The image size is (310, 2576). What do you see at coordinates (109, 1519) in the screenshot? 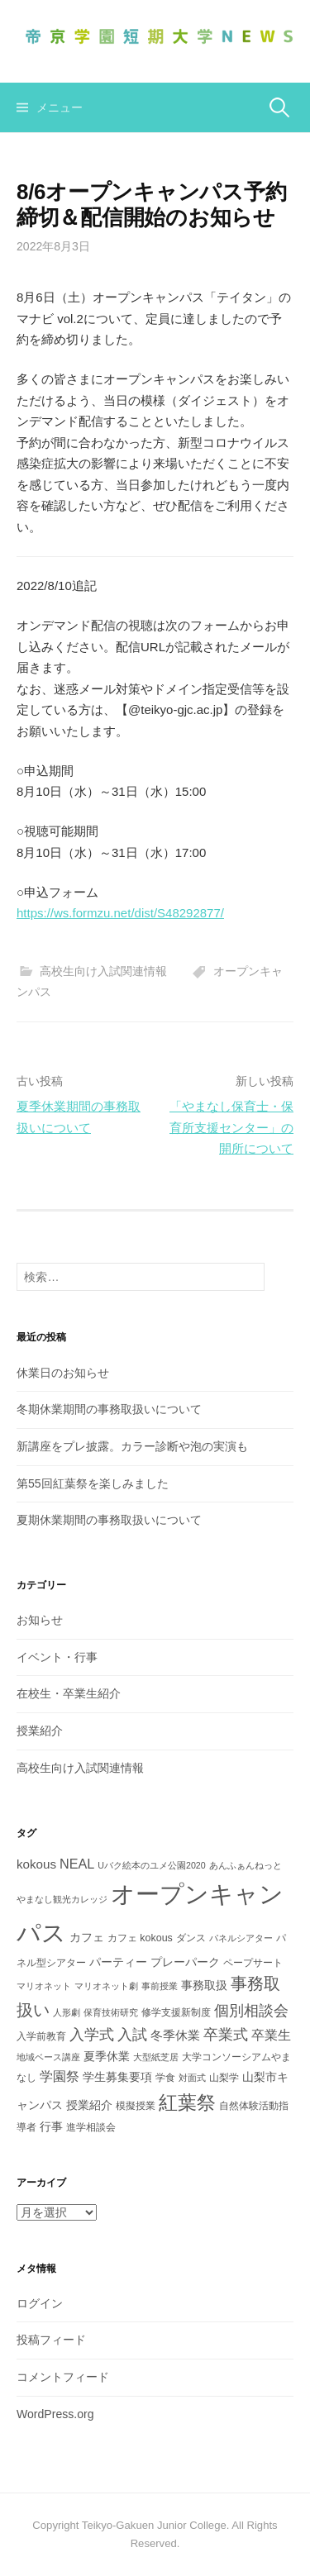
I see `夏期休業期間の事務取扱いについて` at bounding box center [109, 1519].